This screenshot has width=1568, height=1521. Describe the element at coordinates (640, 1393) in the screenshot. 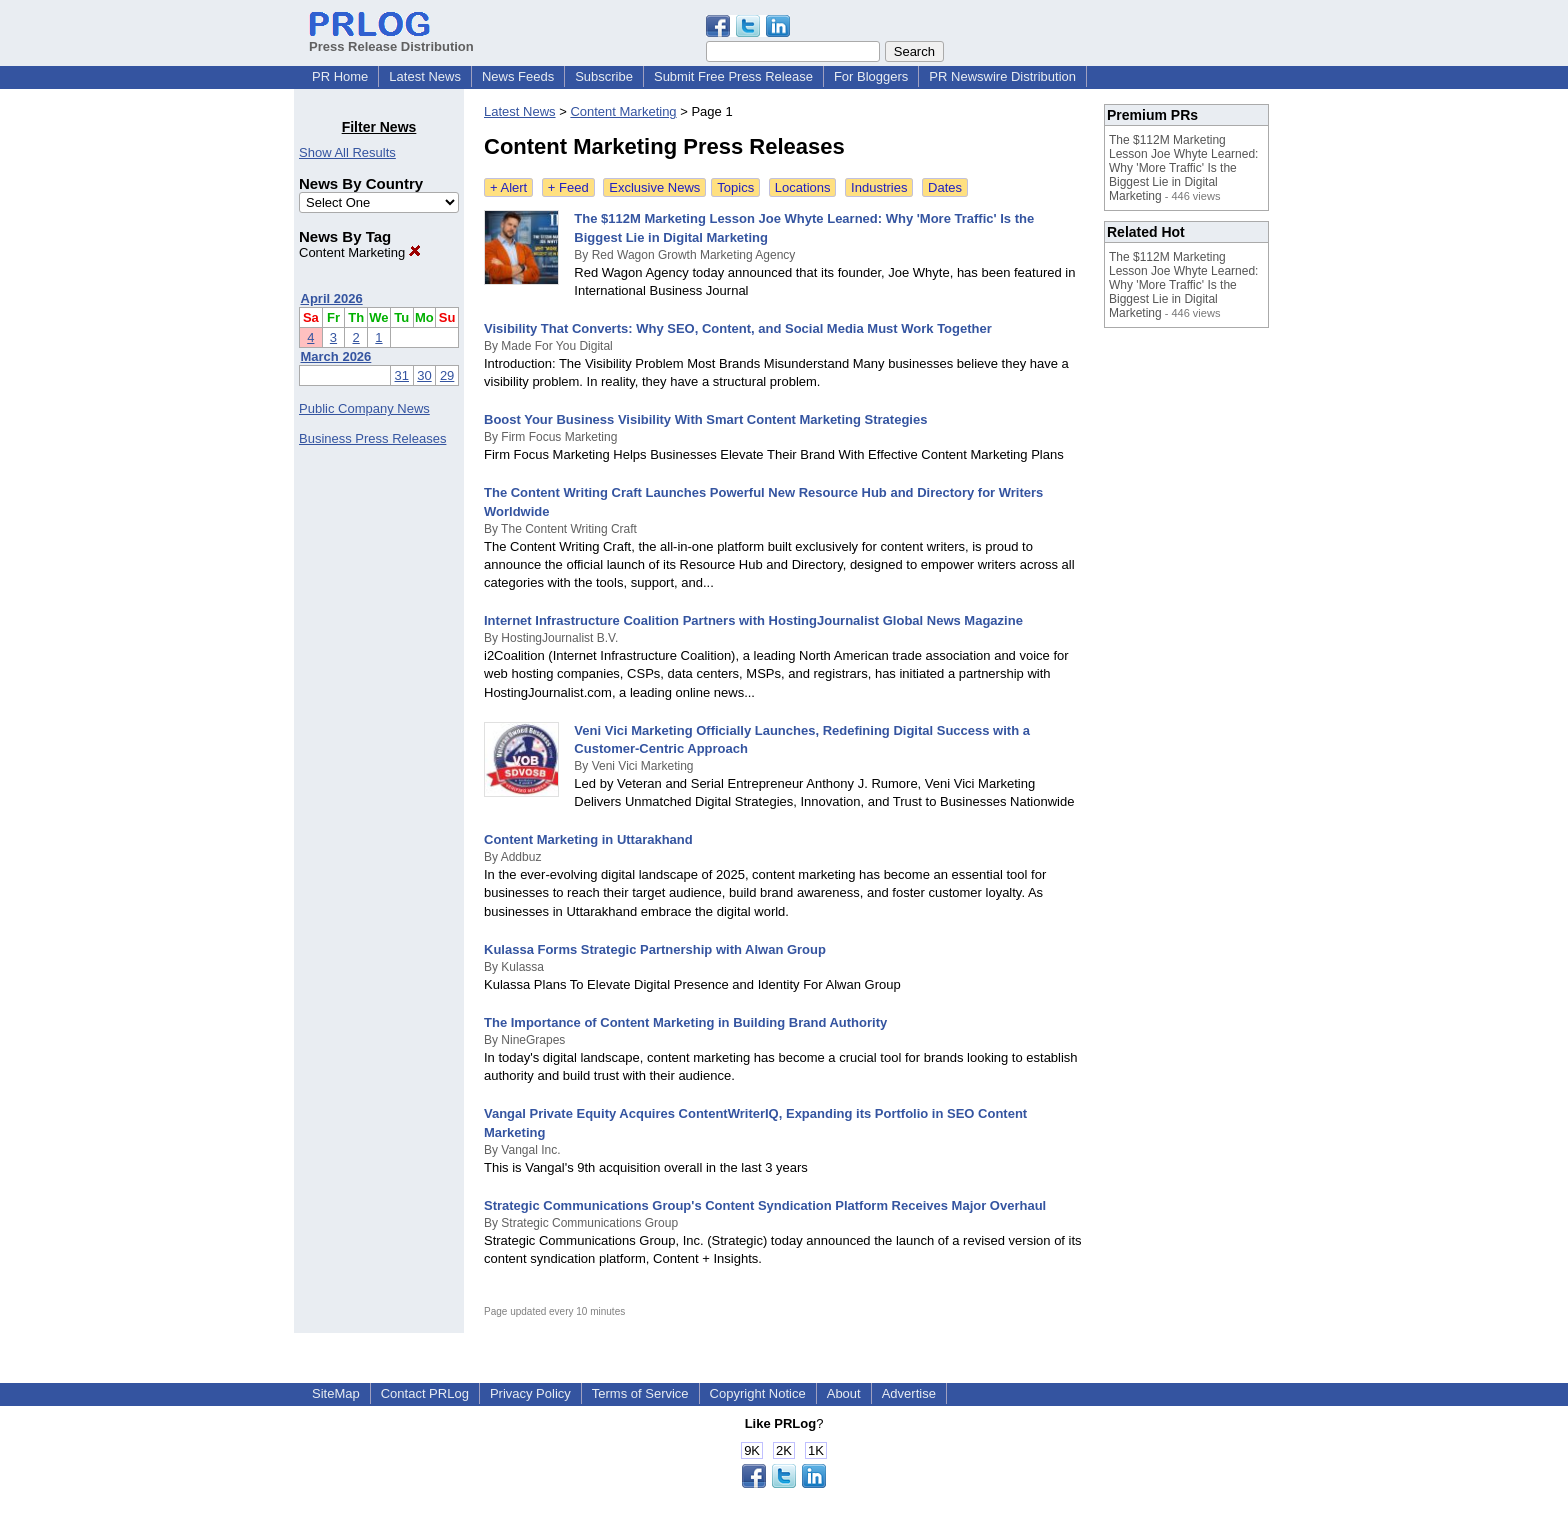

I see `Terms of Service` at that location.